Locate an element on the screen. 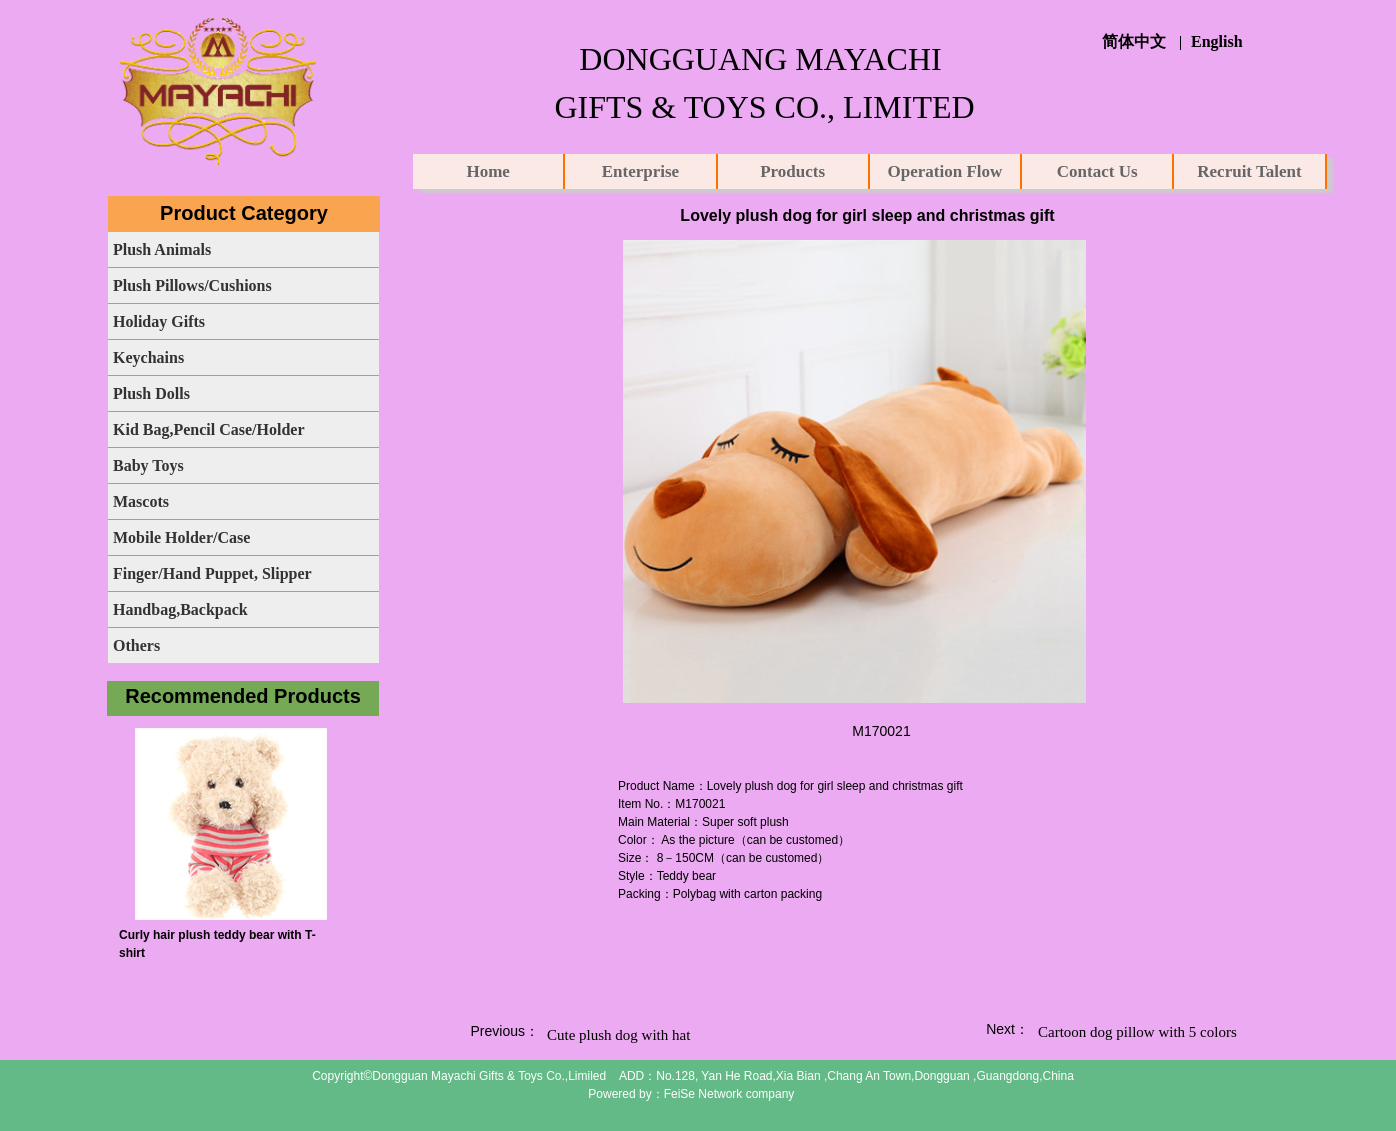 The height and width of the screenshot is (1131, 1396). Operation Flow is located at coordinates (945, 171).